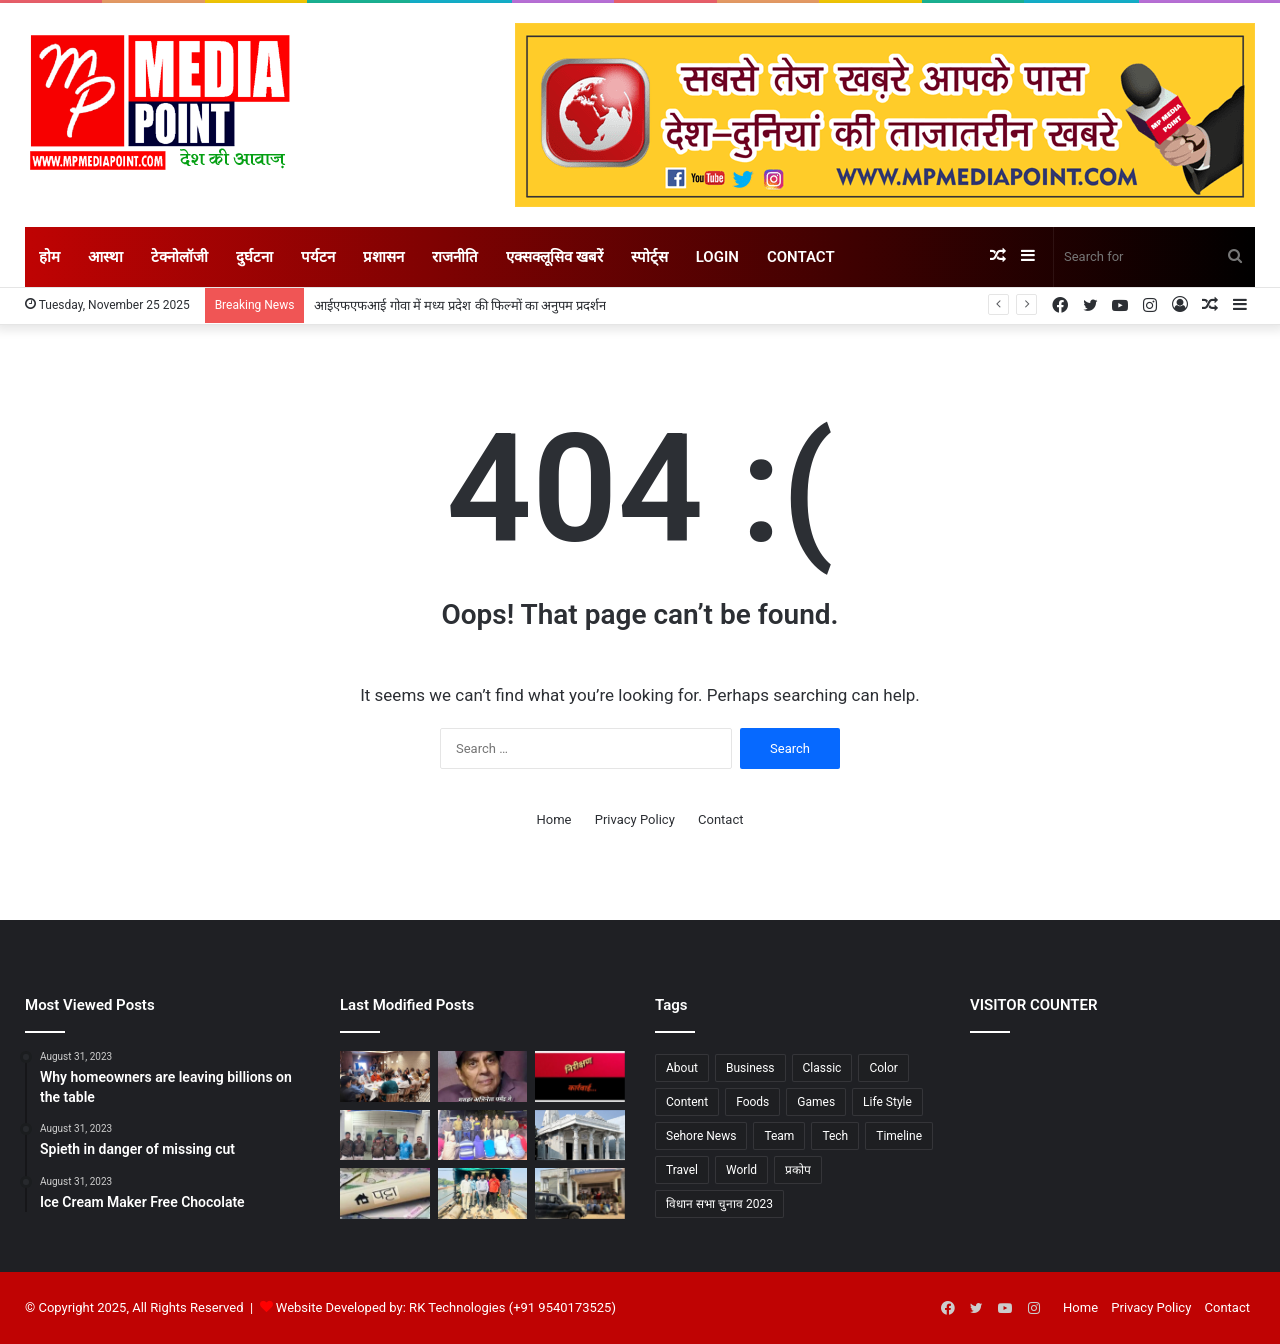 This screenshot has width=1280, height=1344. Describe the element at coordinates (779, 1136) in the screenshot. I see `Team [Team (6 items)]` at that location.